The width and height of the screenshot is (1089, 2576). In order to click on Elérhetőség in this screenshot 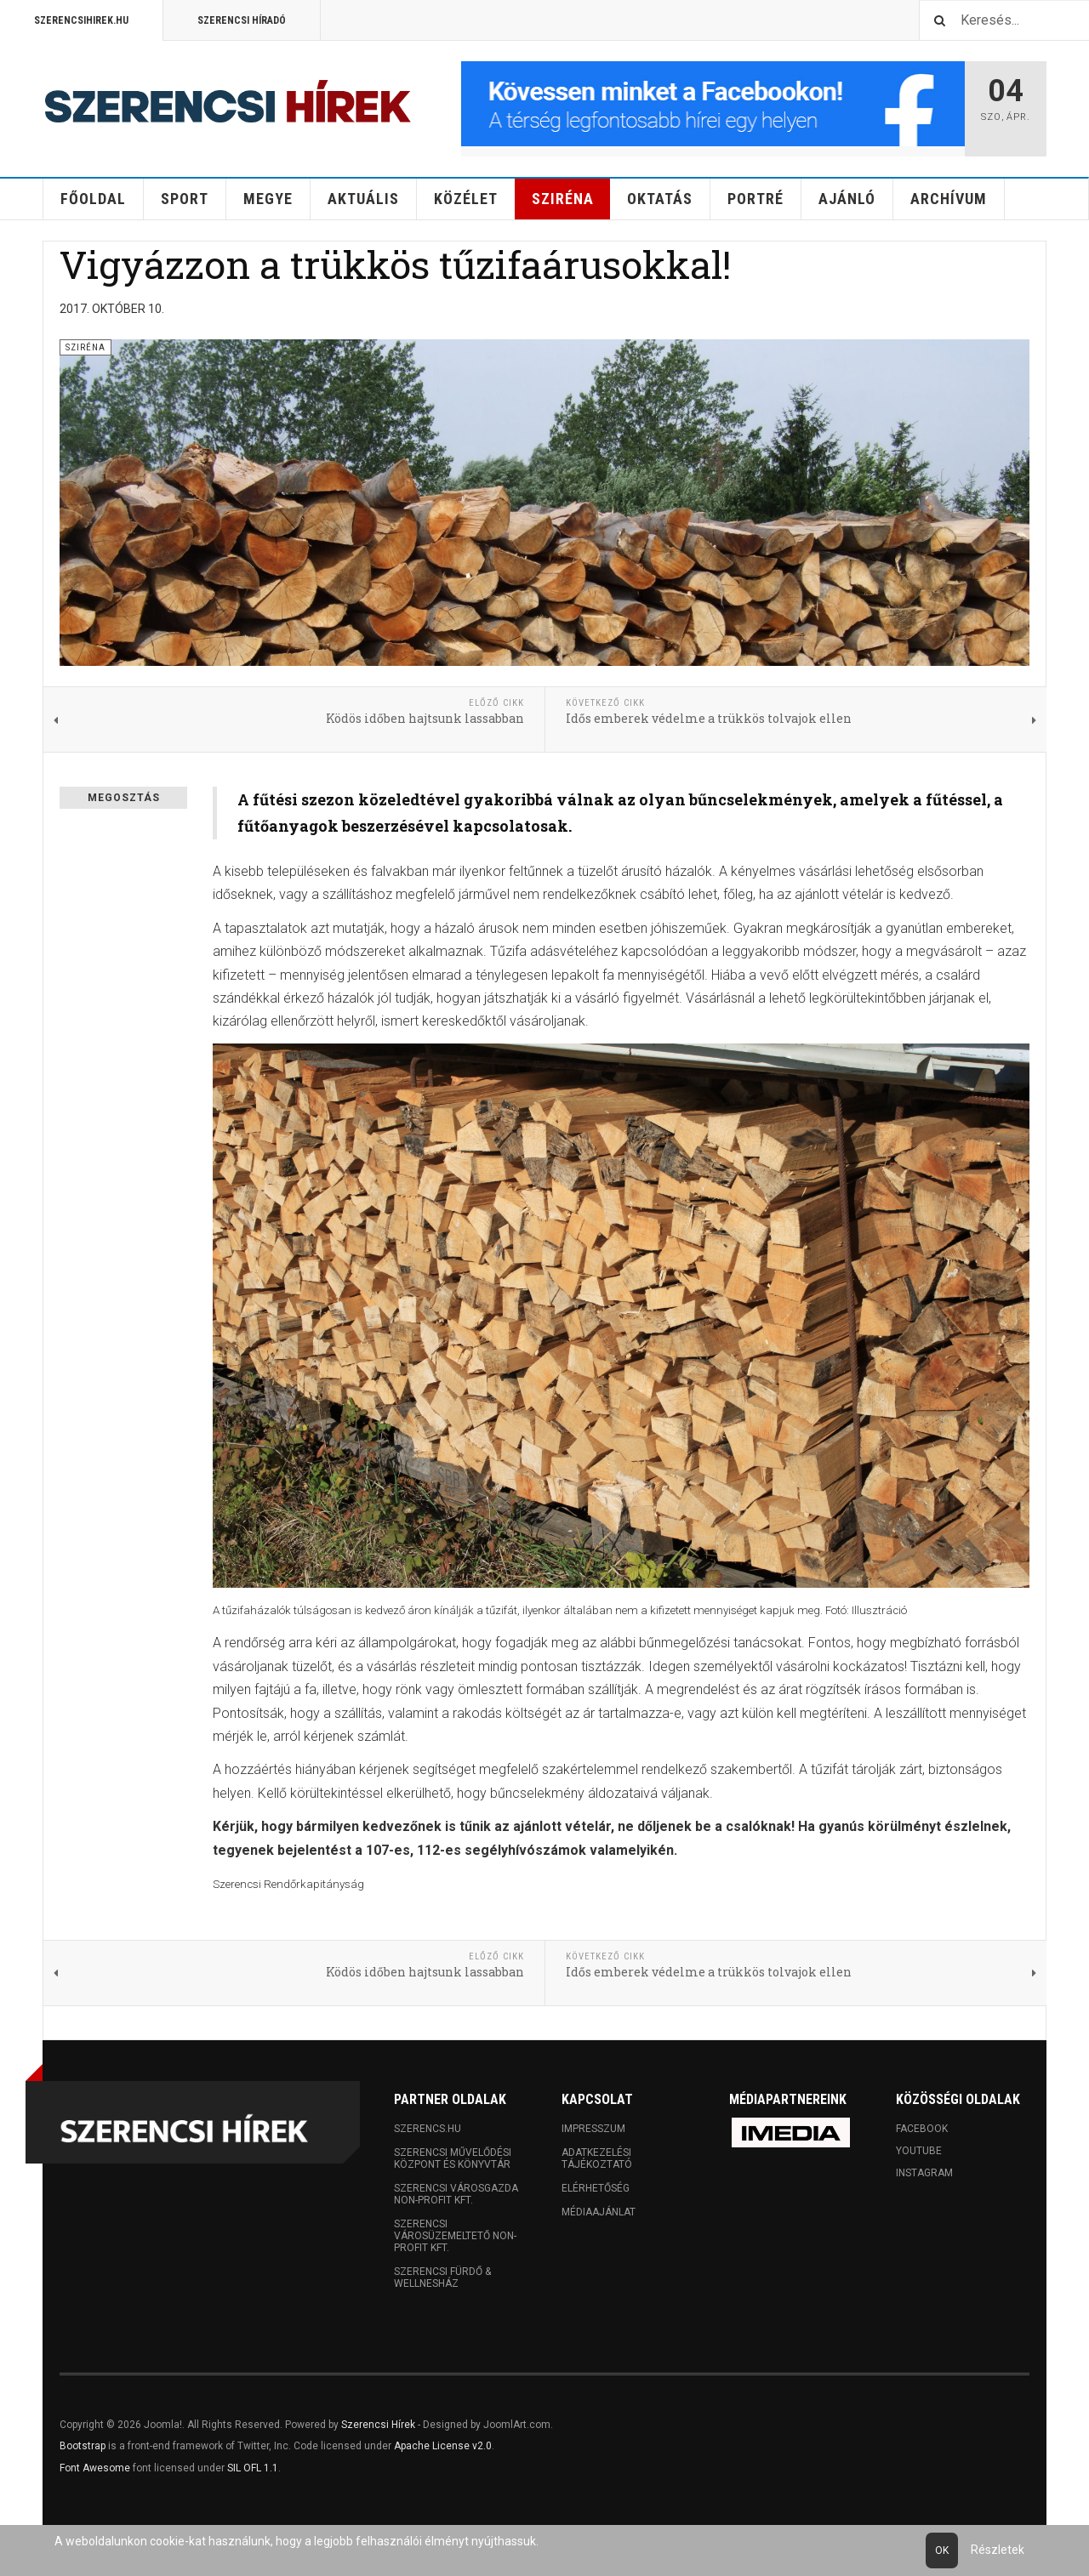, I will do `click(596, 2188)`.